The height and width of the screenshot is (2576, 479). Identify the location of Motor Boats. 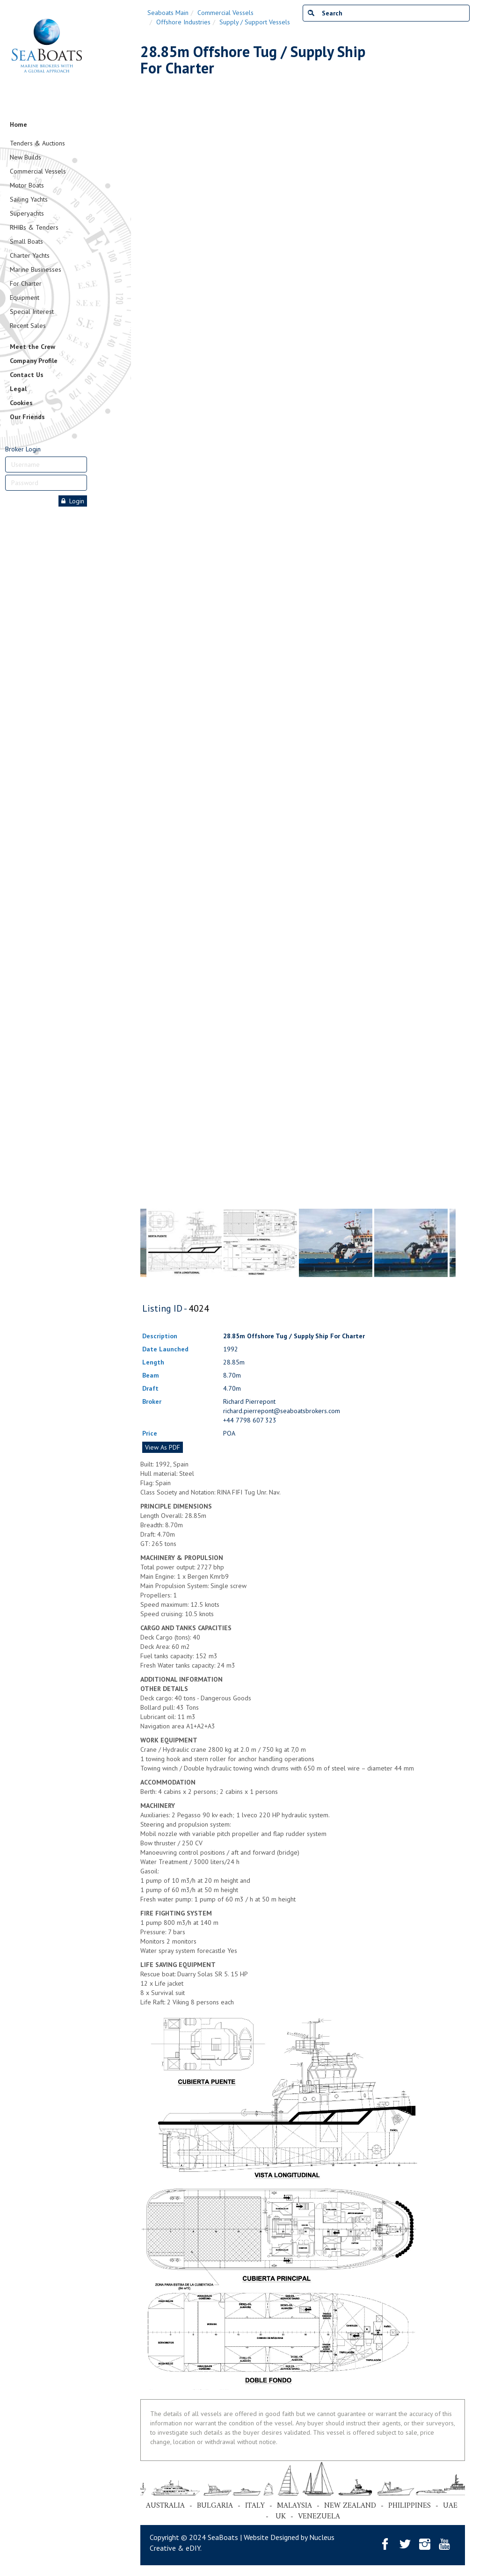
(27, 185).